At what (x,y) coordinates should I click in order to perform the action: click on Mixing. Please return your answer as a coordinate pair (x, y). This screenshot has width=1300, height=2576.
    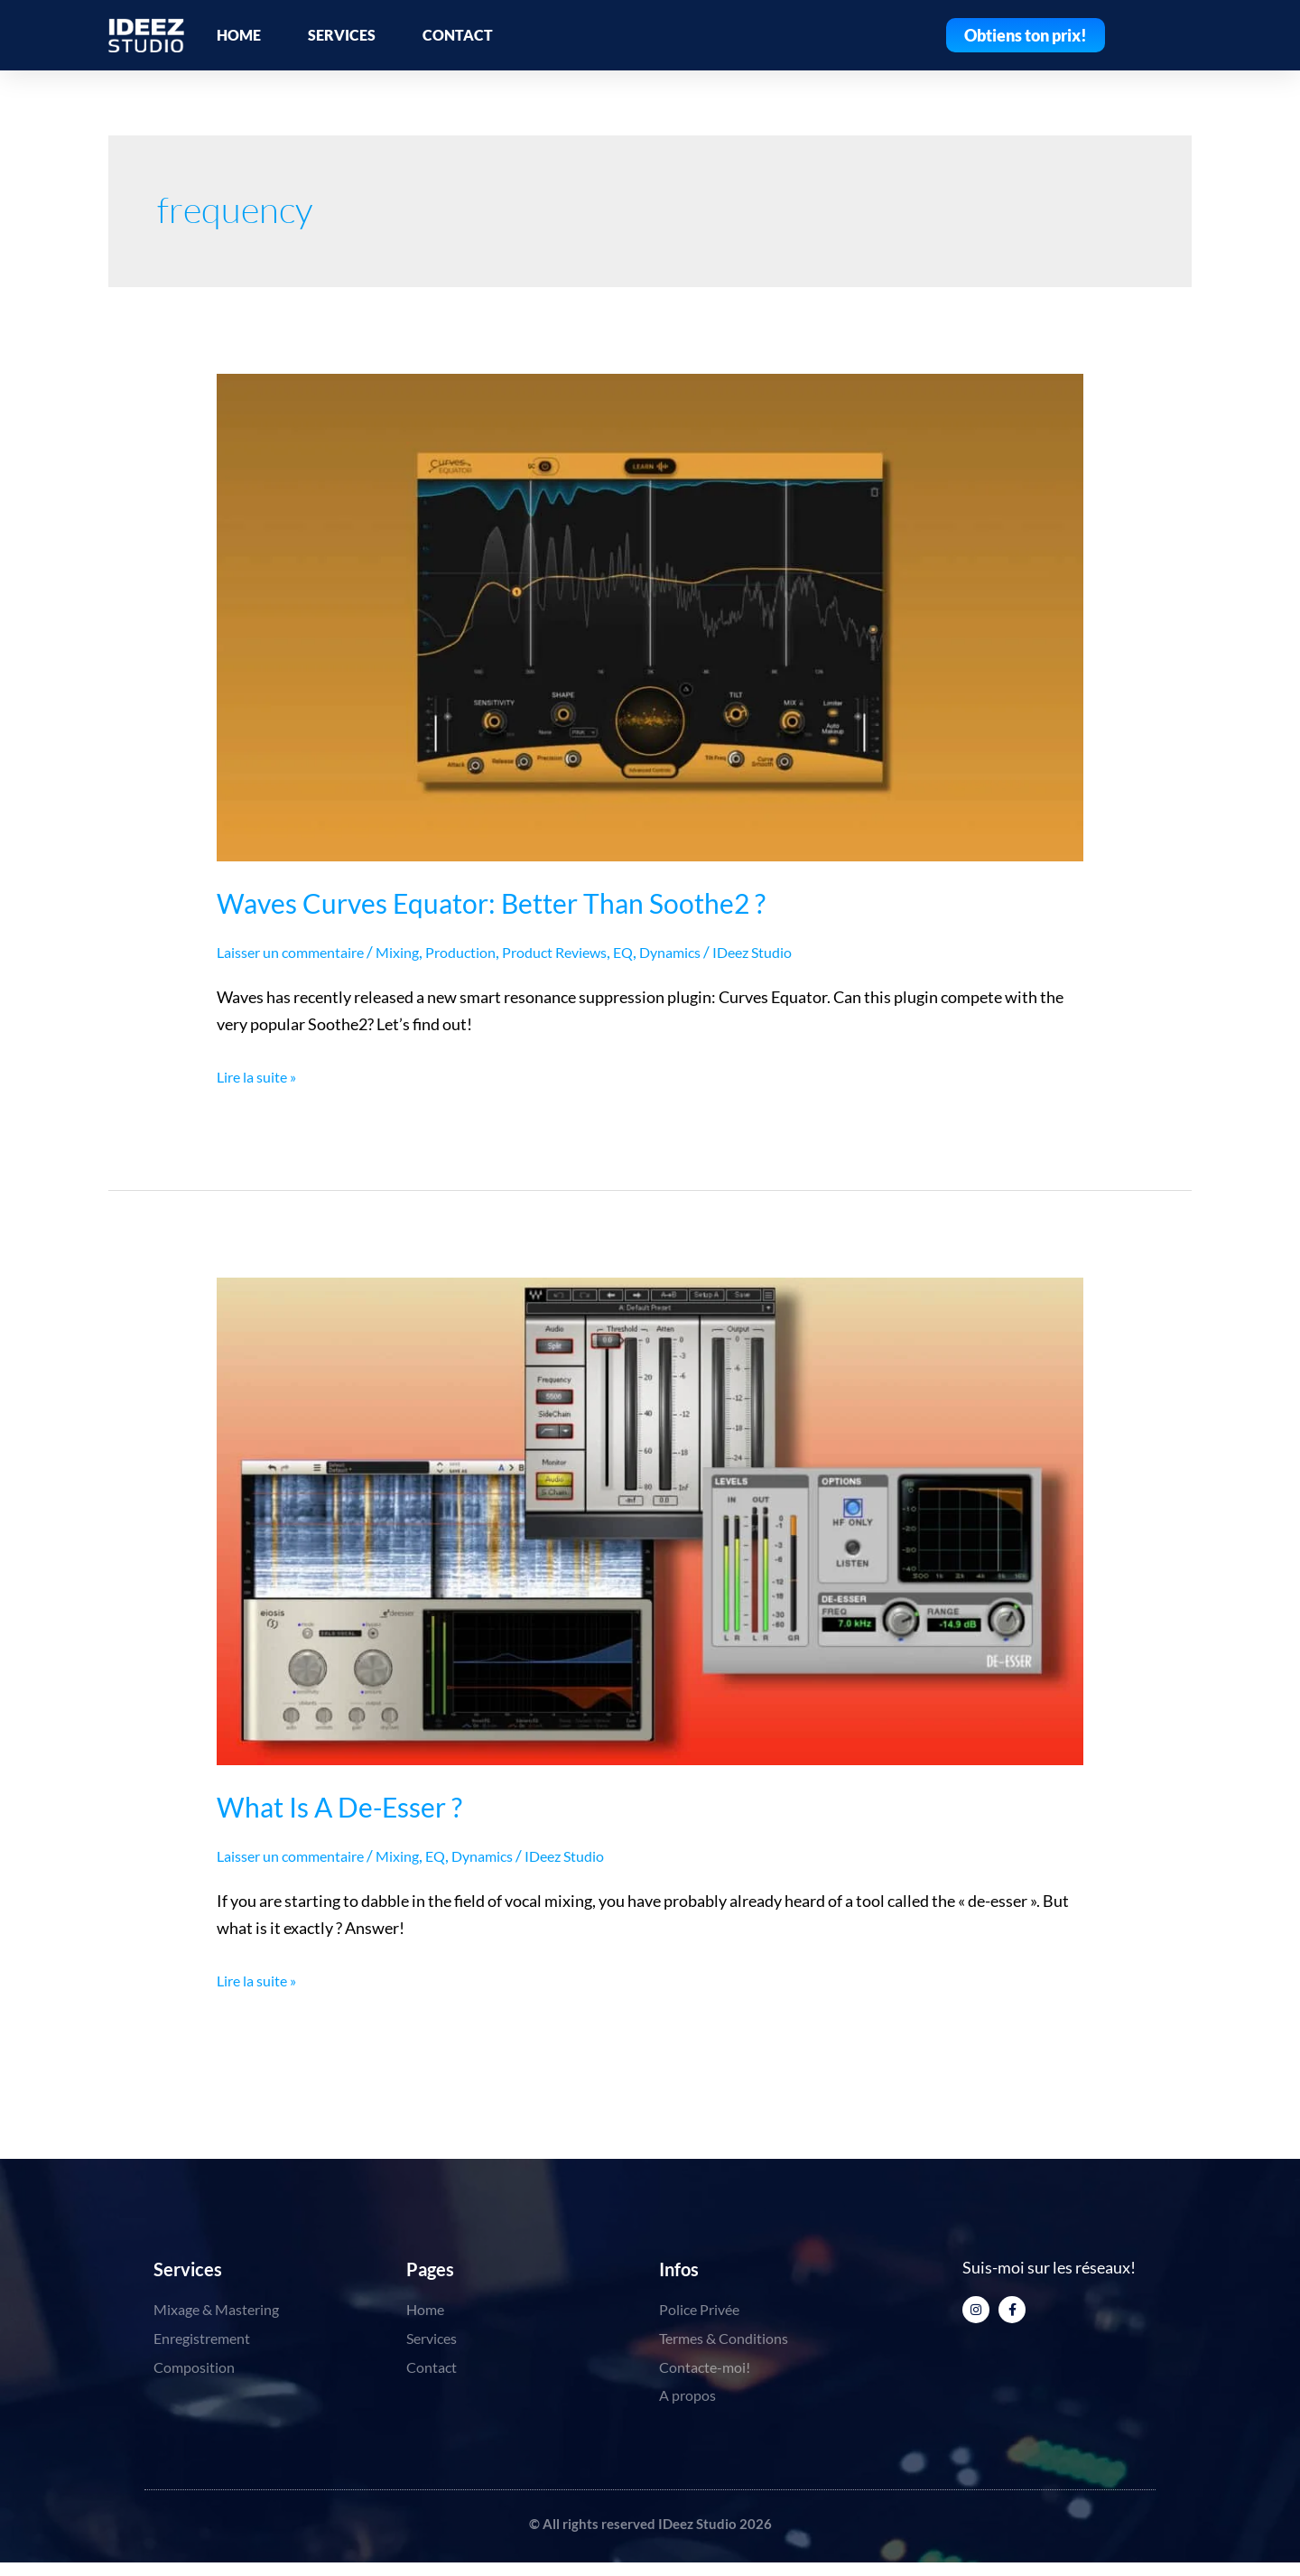
    Looking at the image, I should click on (420, 952).